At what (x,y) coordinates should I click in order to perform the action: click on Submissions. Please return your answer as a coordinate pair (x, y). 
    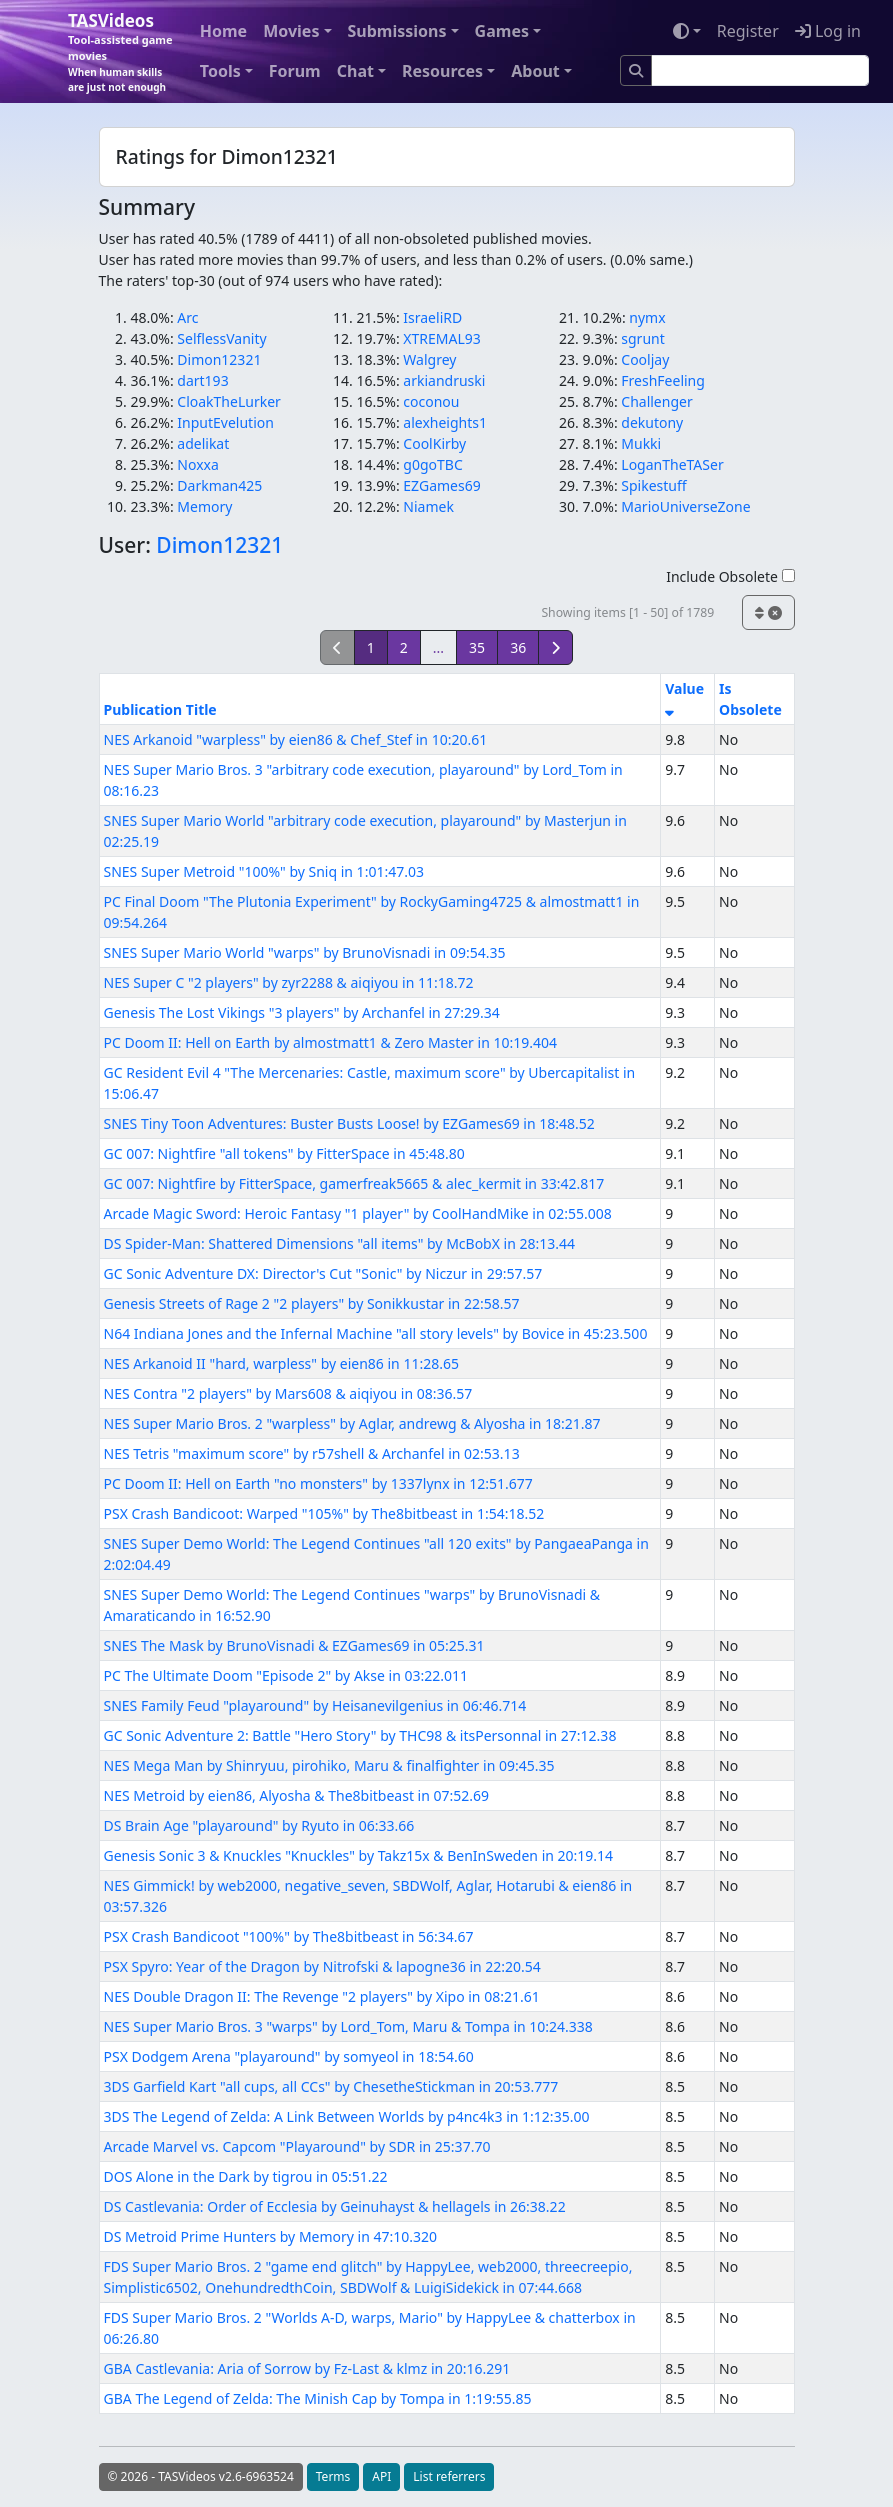
    Looking at the image, I should click on (397, 31).